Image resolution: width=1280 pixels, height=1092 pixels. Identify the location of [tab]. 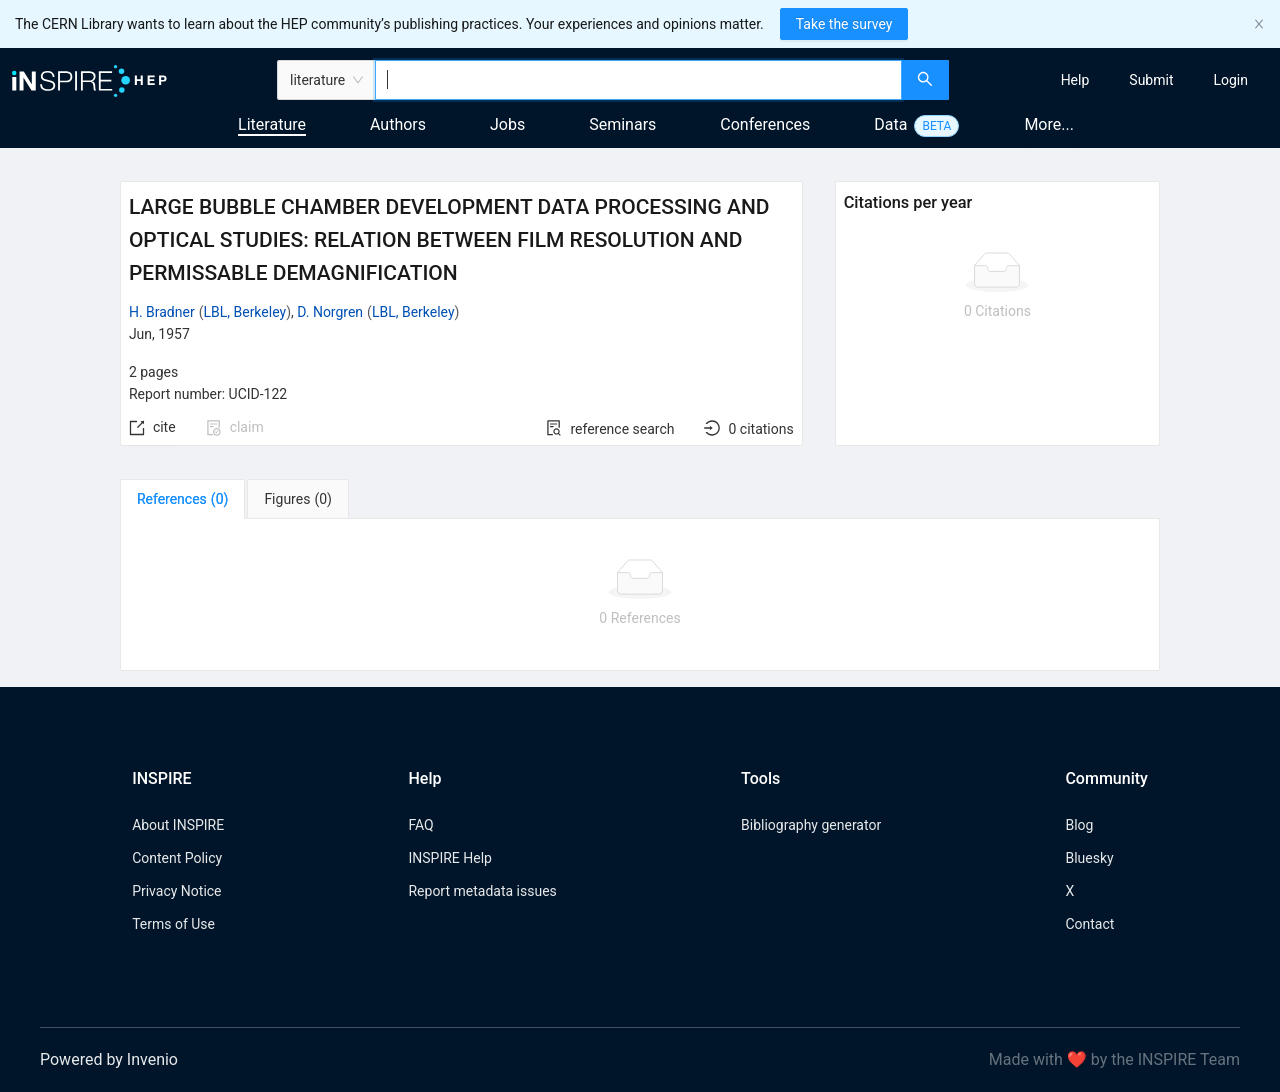
(182, 499).